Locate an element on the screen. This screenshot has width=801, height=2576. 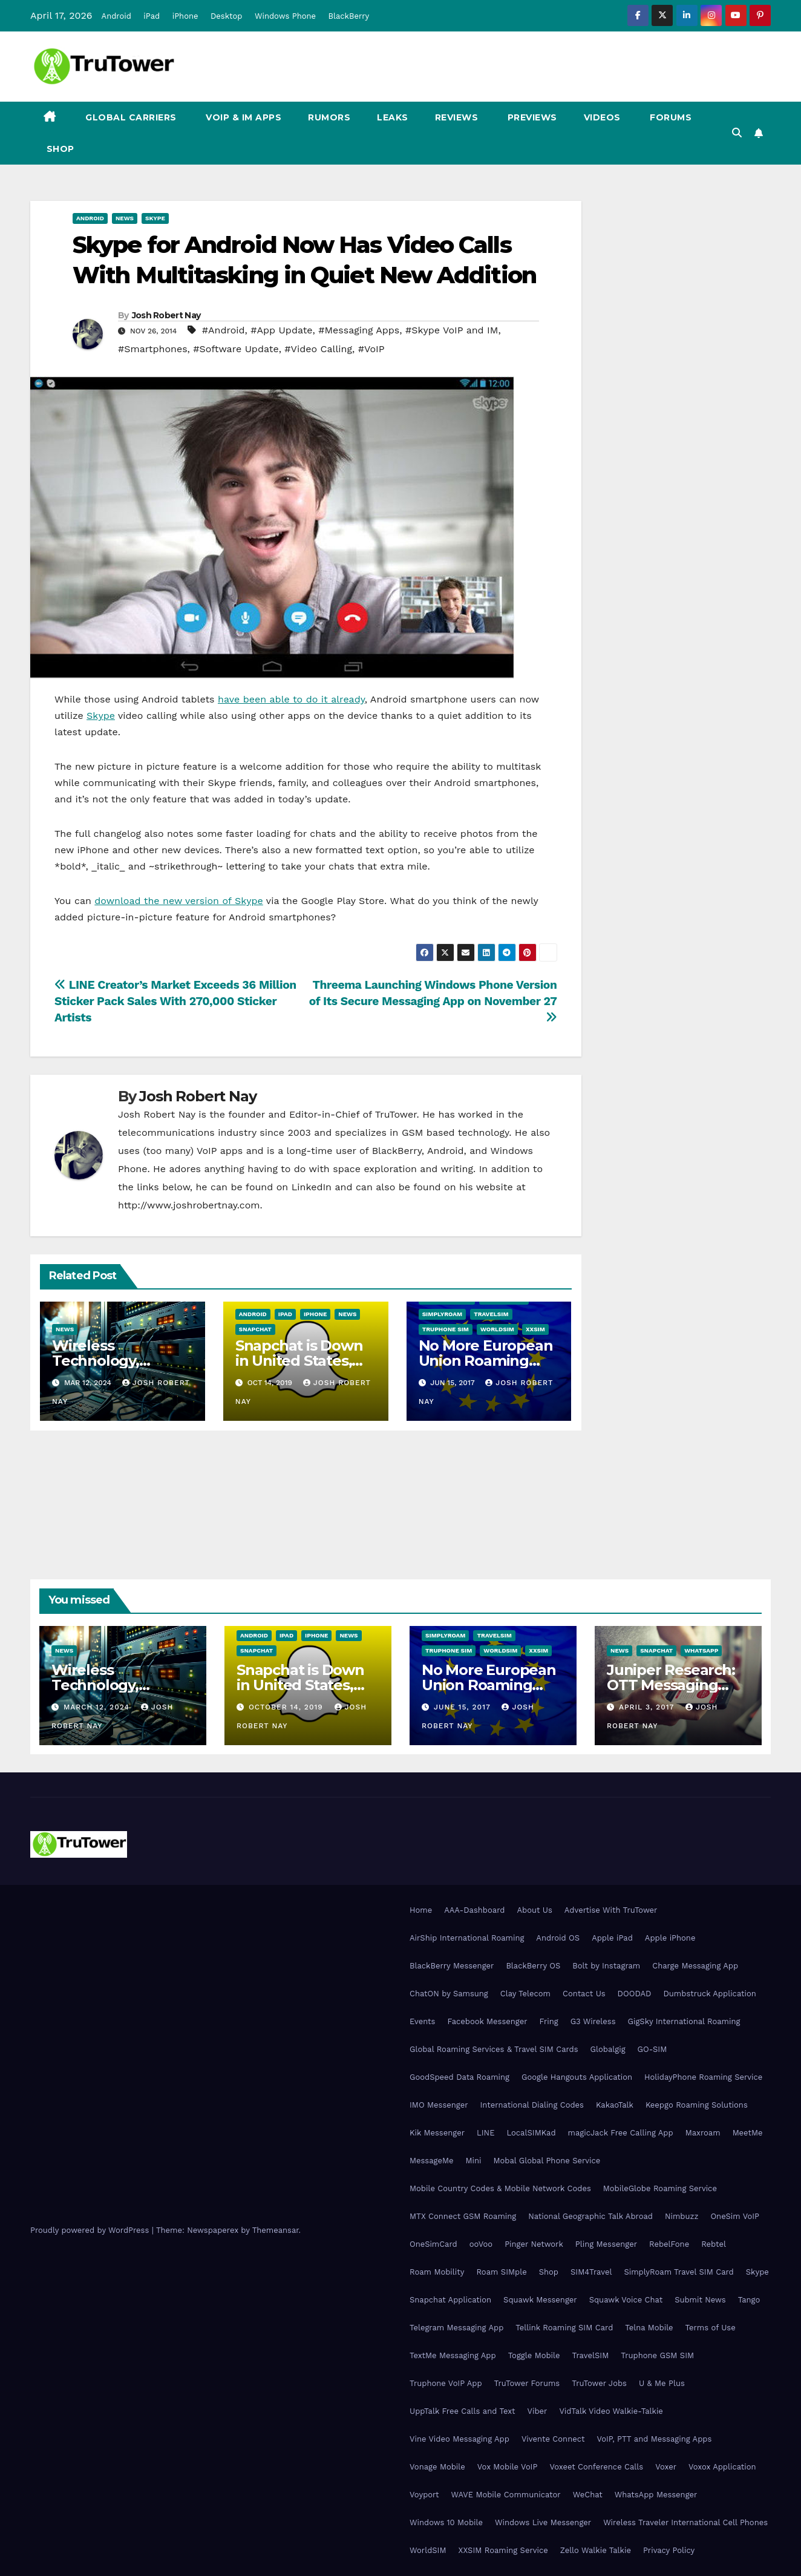
Snapchat is Down in United States, Europe is located at coordinates (299, 1361).